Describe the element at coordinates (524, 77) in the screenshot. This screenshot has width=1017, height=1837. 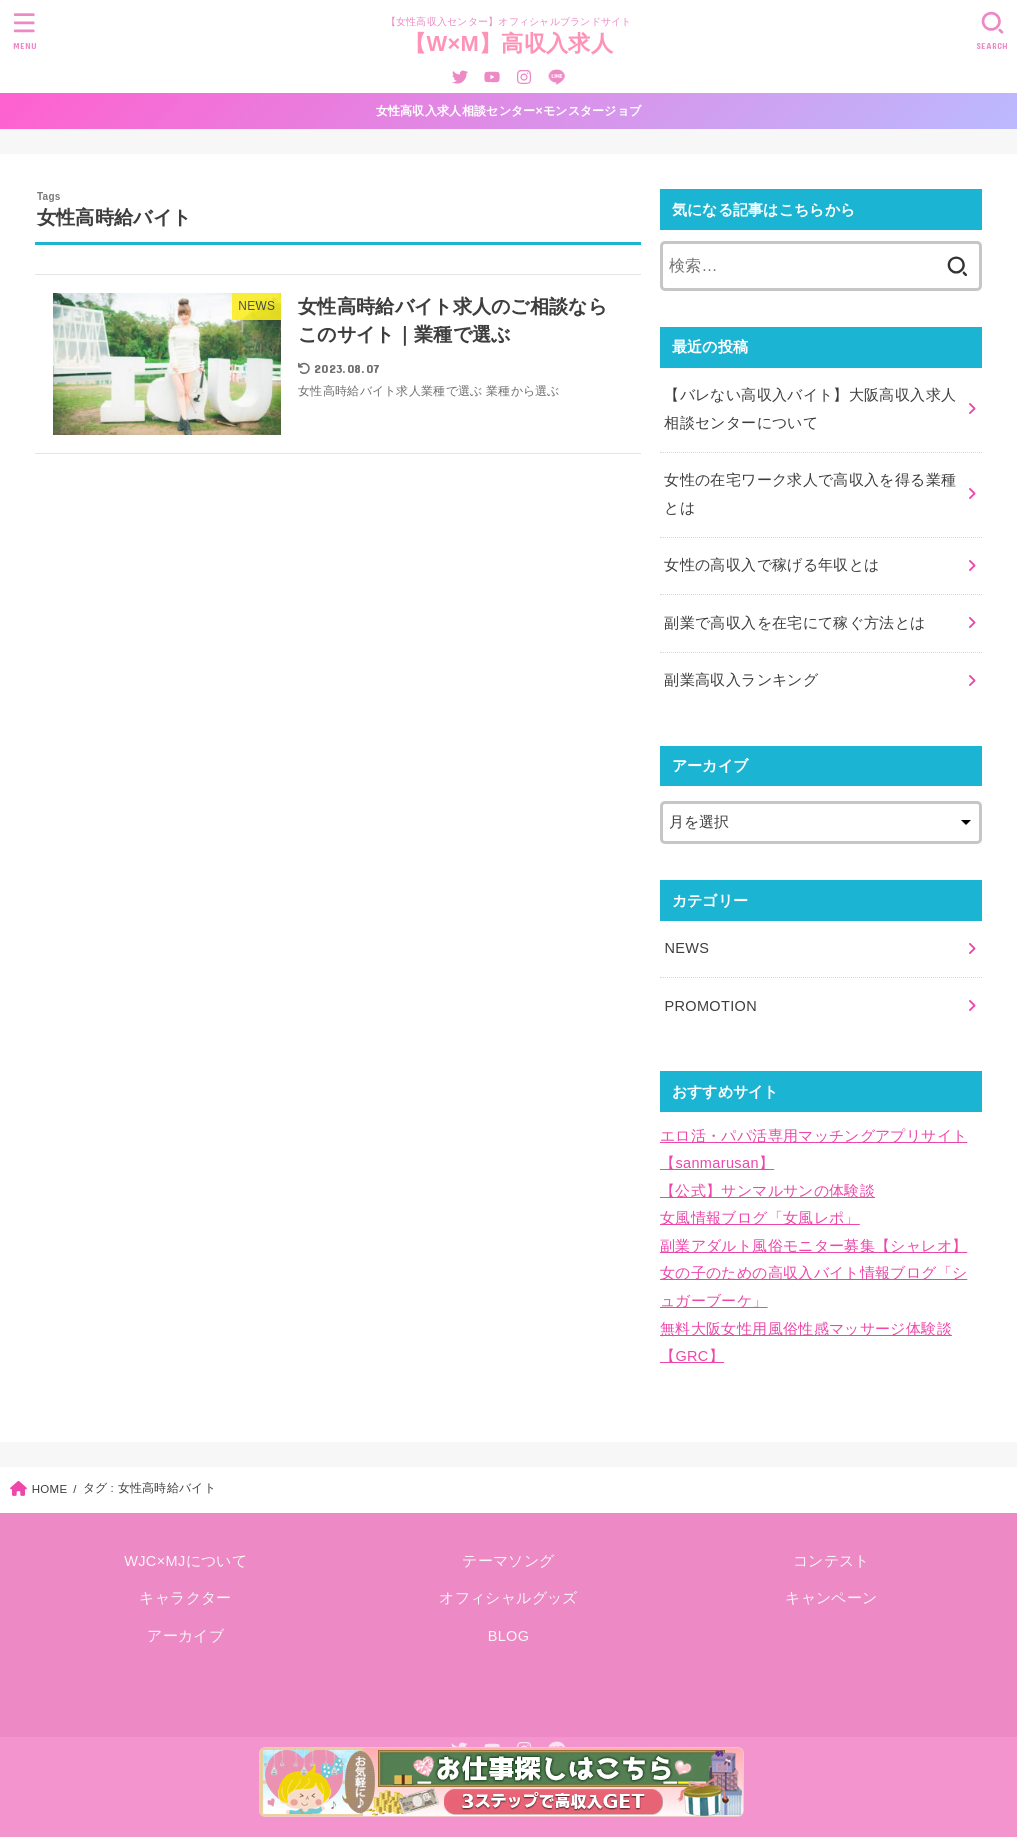
I see `[Instagram]` at that location.